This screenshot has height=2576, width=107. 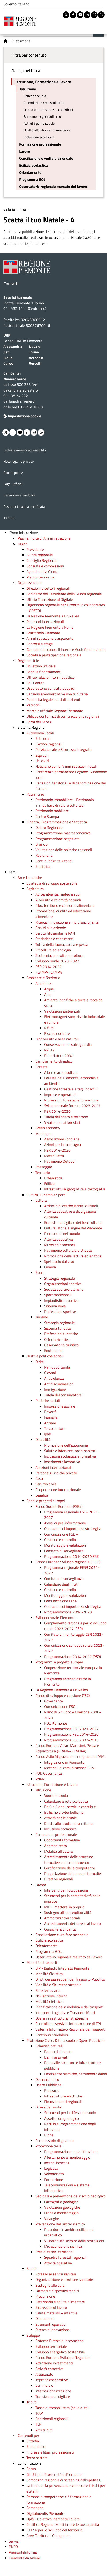 I want to click on Campagne, so click(x=34, y=2519).